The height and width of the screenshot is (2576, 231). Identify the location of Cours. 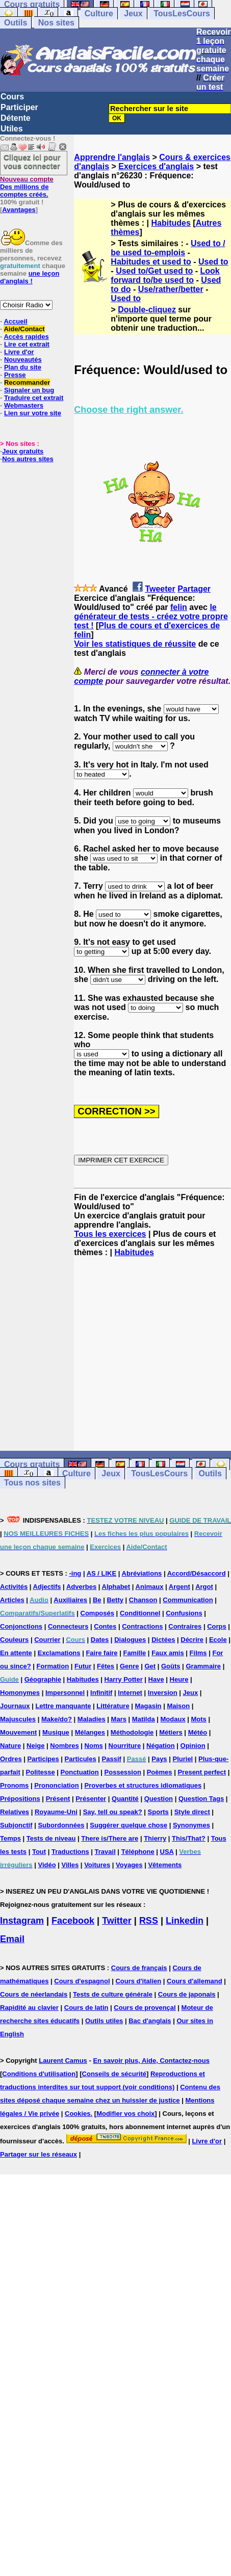
(12, 96).